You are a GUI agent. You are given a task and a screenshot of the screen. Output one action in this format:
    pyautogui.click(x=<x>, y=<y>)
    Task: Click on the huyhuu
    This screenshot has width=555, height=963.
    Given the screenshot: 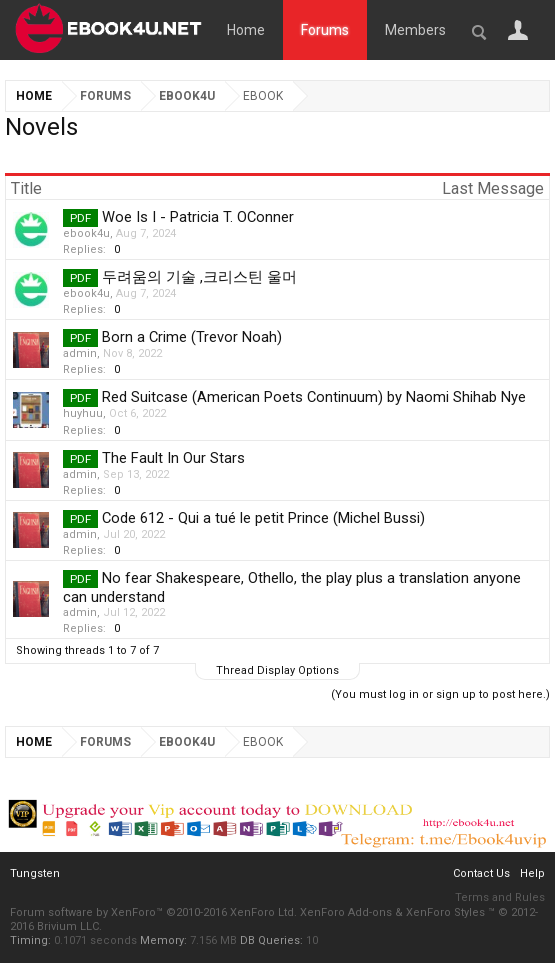 What is the action you would take?
    pyautogui.click(x=83, y=413)
    